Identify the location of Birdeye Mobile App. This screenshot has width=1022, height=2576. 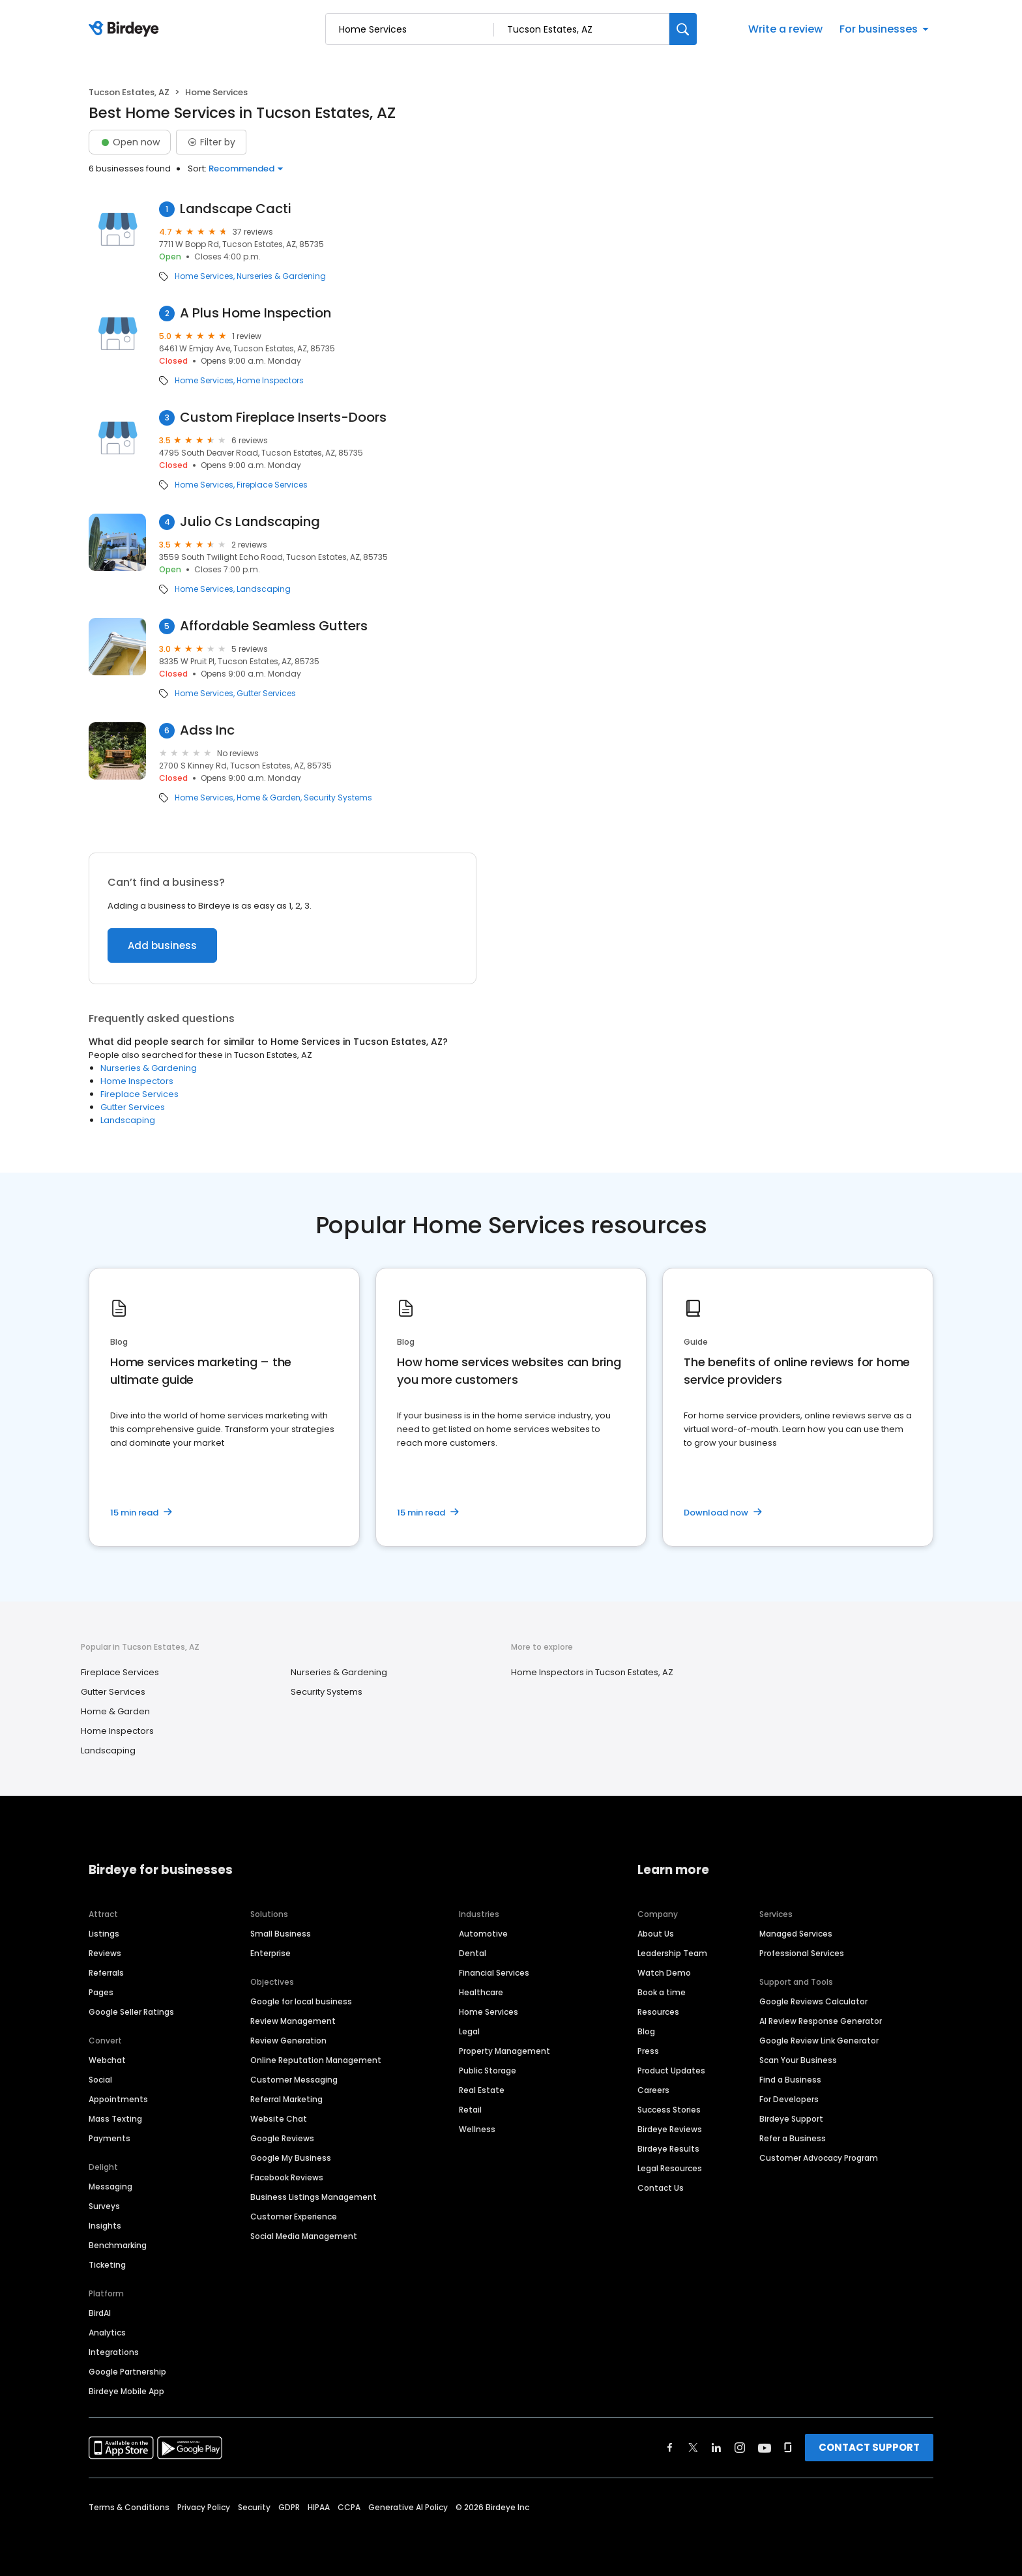
(126, 2391).